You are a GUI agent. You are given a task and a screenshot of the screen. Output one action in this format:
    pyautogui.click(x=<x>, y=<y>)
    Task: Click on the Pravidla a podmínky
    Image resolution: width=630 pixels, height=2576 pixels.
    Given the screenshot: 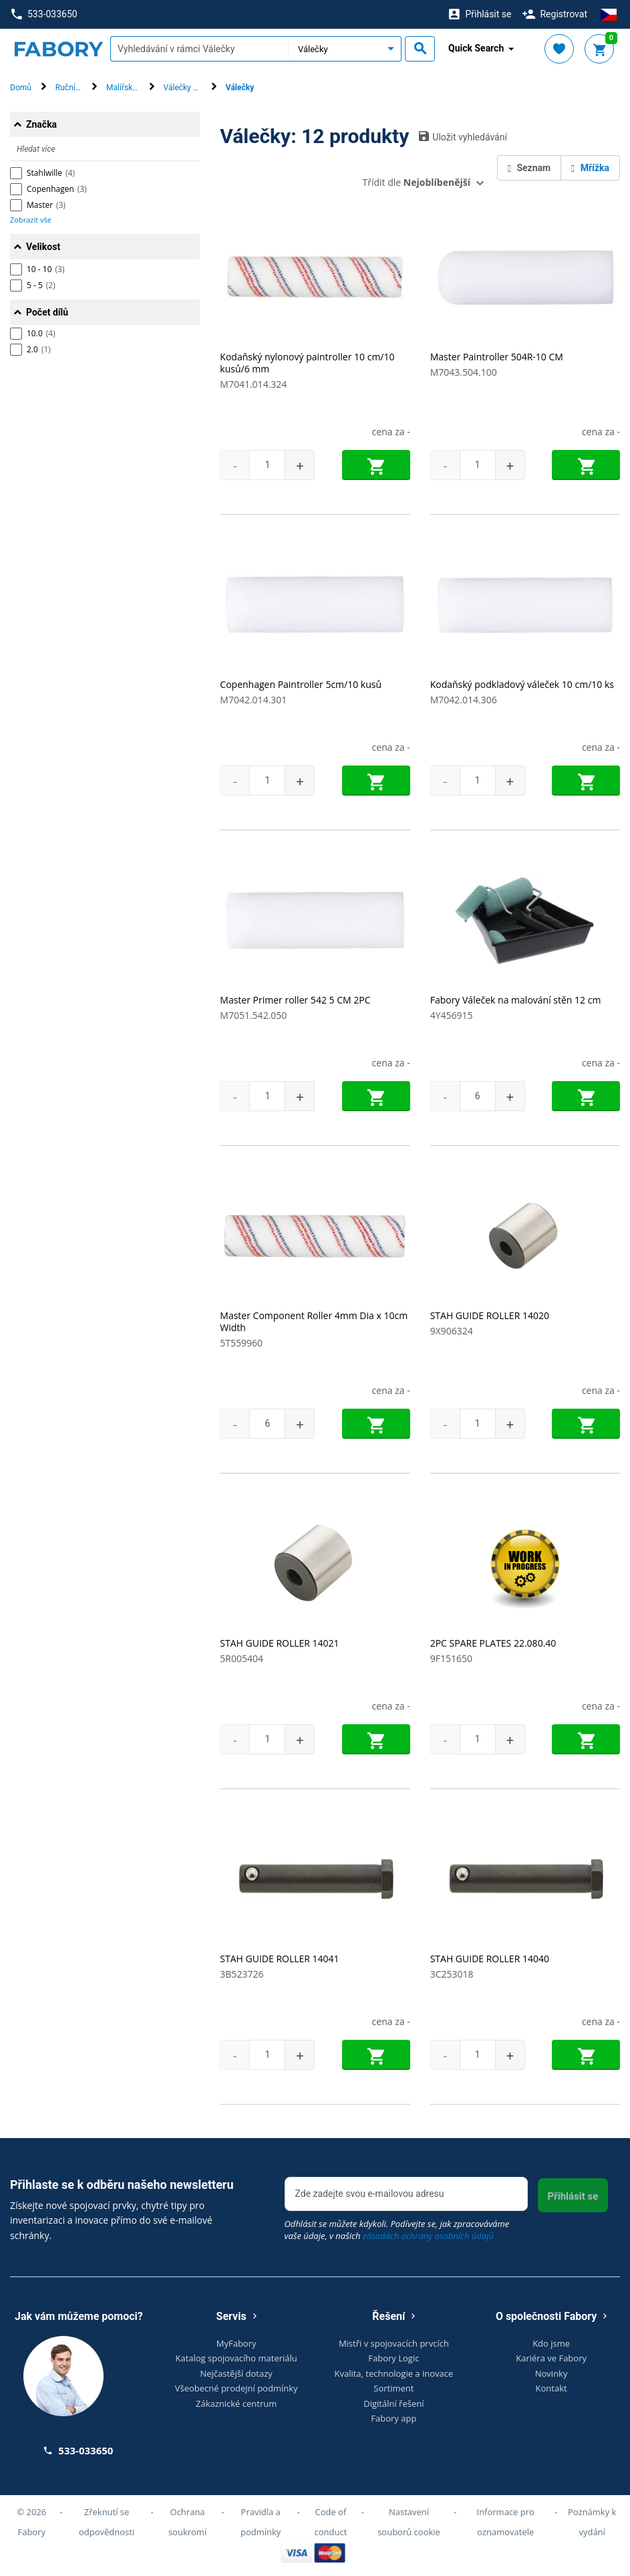 What is the action you would take?
    pyautogui.click(x=261, y=2522)
    